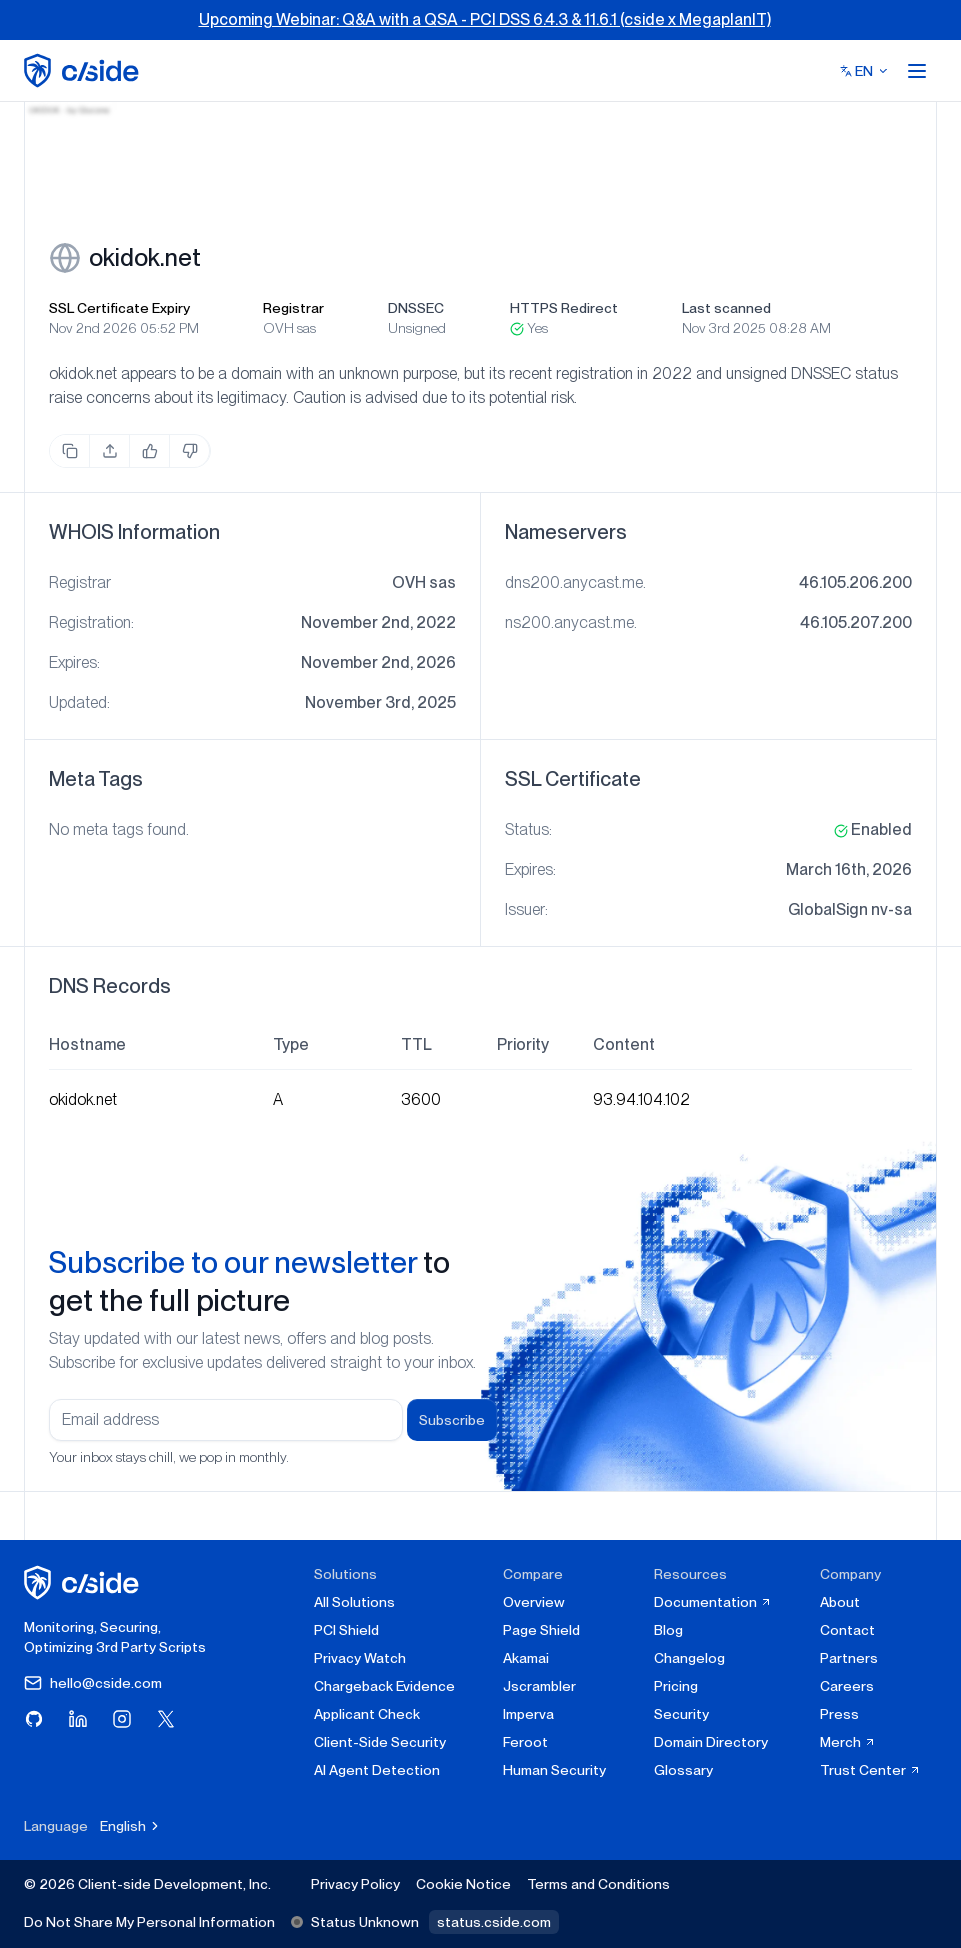 This screenshot has width=961, height=1948. What do you see at coordinates (848, 1742) in the screenshot?
I see `Merch` at bounding box center [848, 1742].